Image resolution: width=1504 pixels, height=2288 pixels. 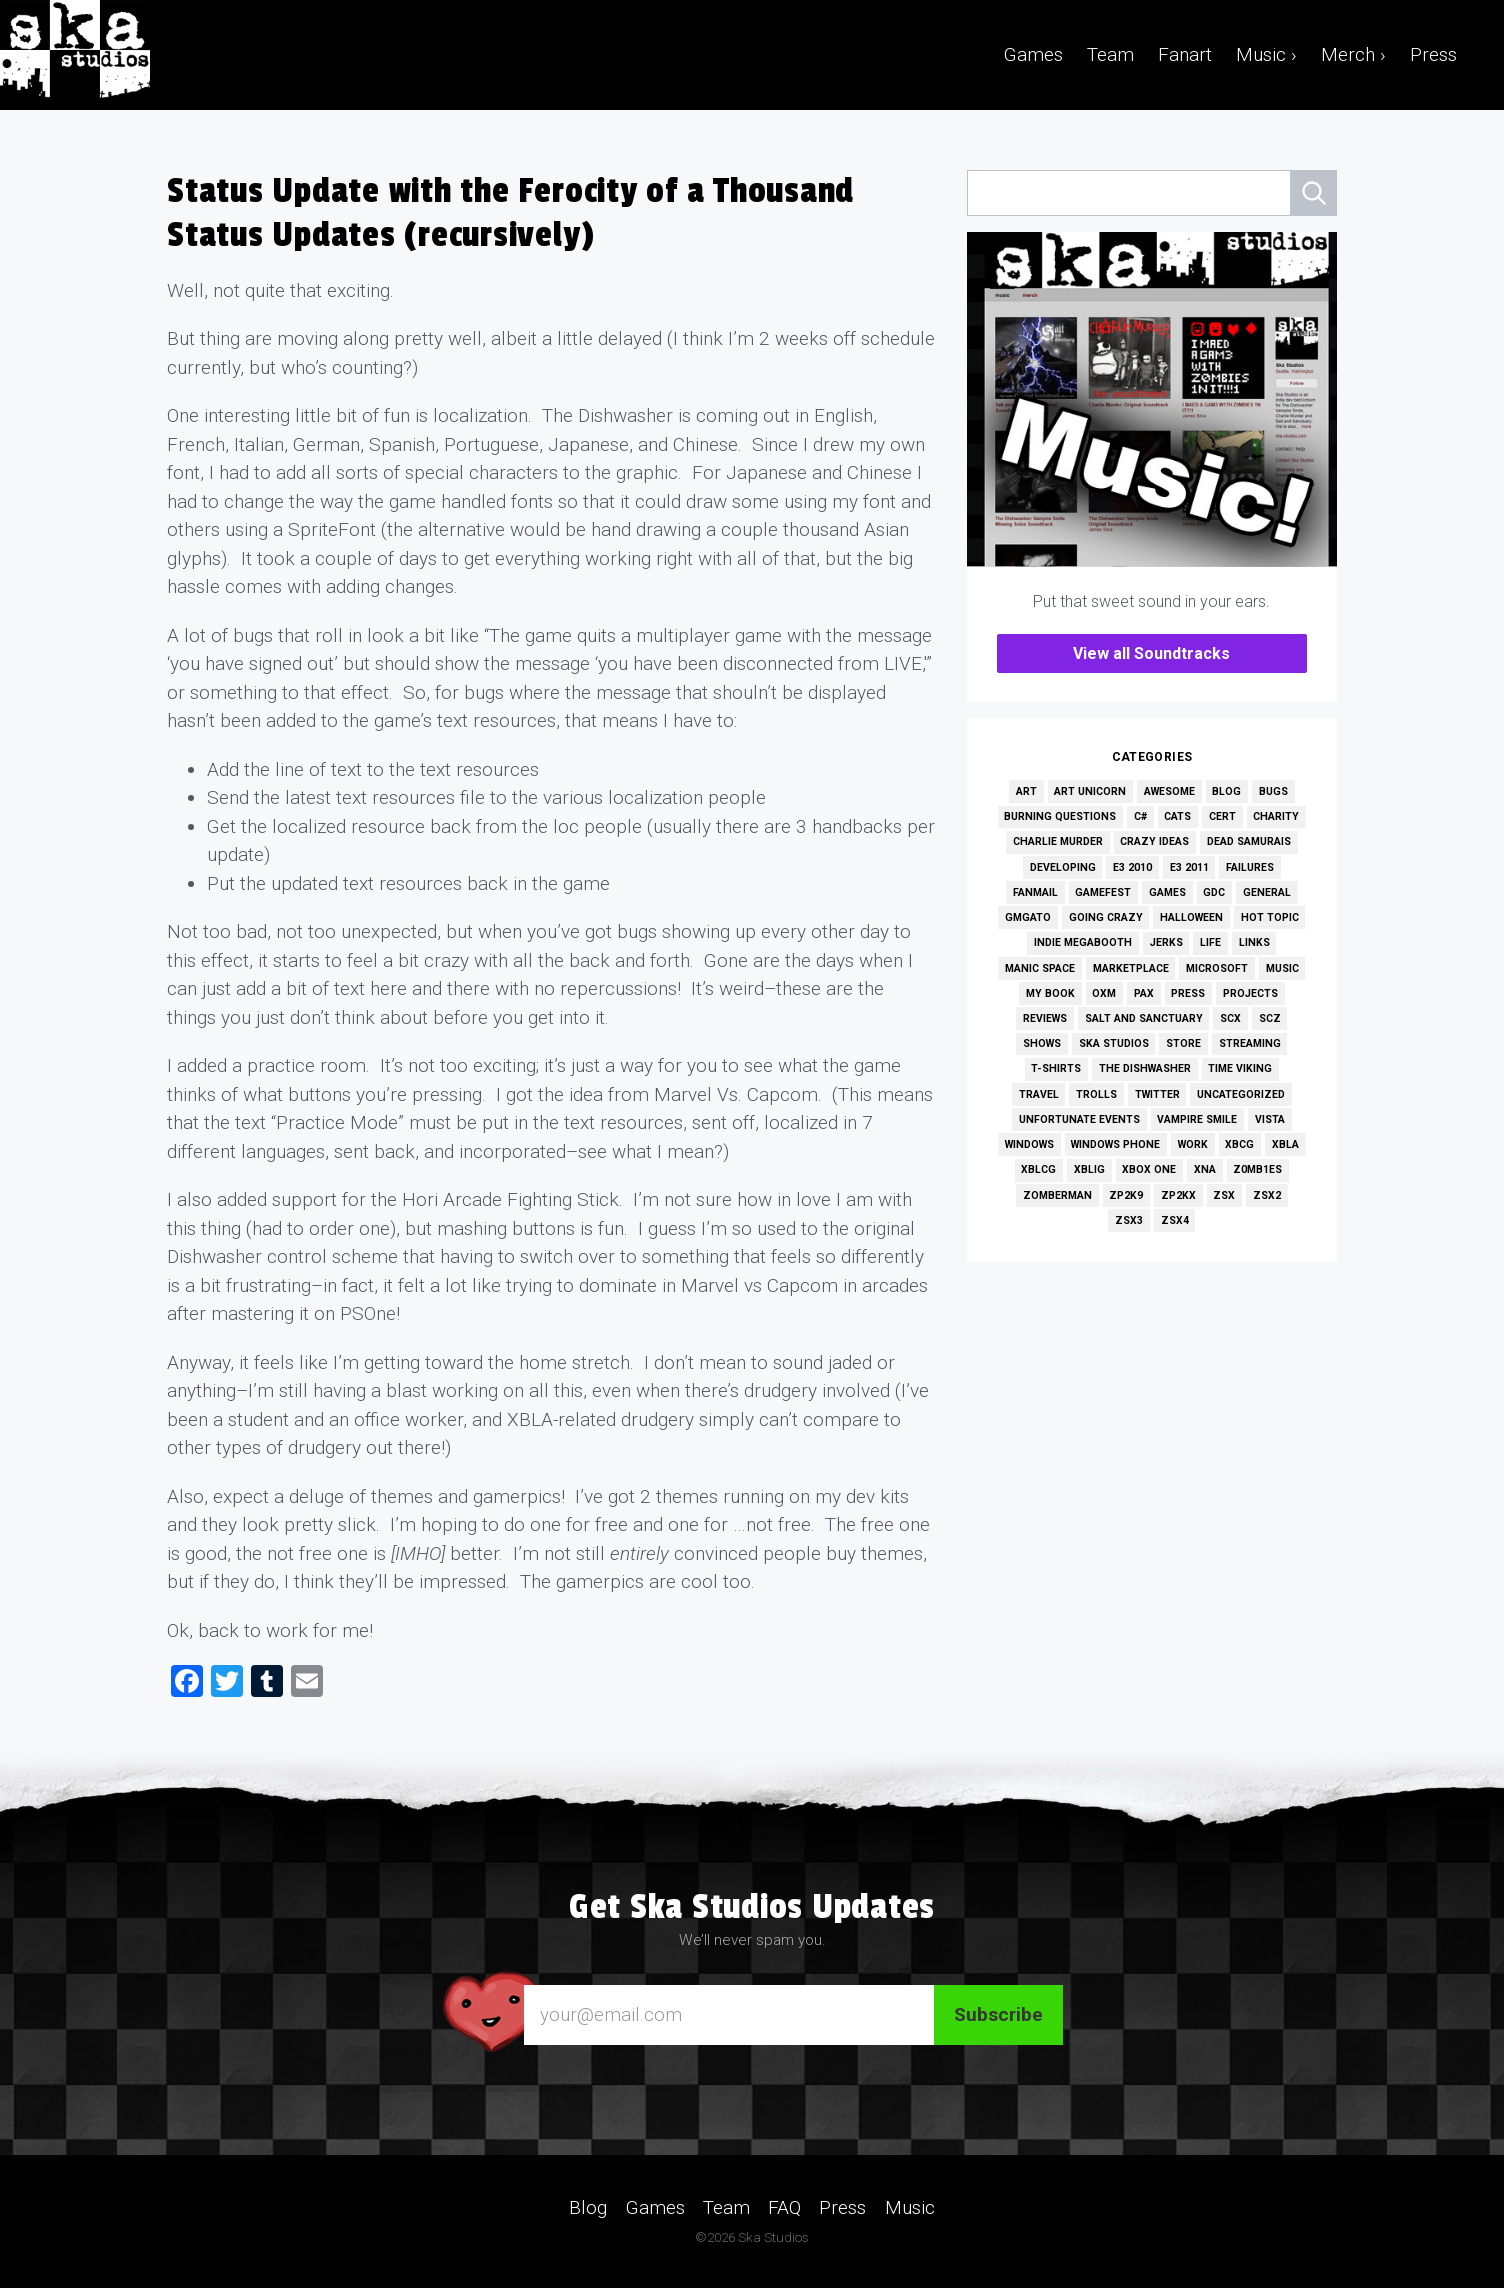 What do you see at coordinates (1063, 867) in the screenshot?
I see `Developing` at bounding box center [1063, 867].